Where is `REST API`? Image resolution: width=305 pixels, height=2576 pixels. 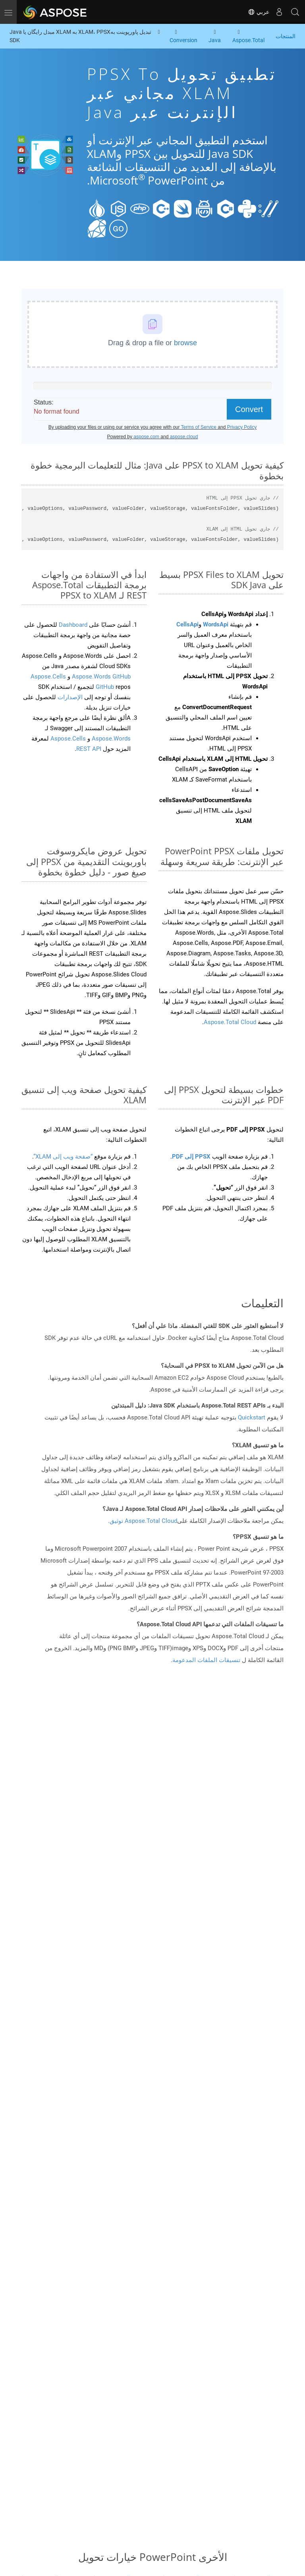
REST API is located at coordinates (88, 748).